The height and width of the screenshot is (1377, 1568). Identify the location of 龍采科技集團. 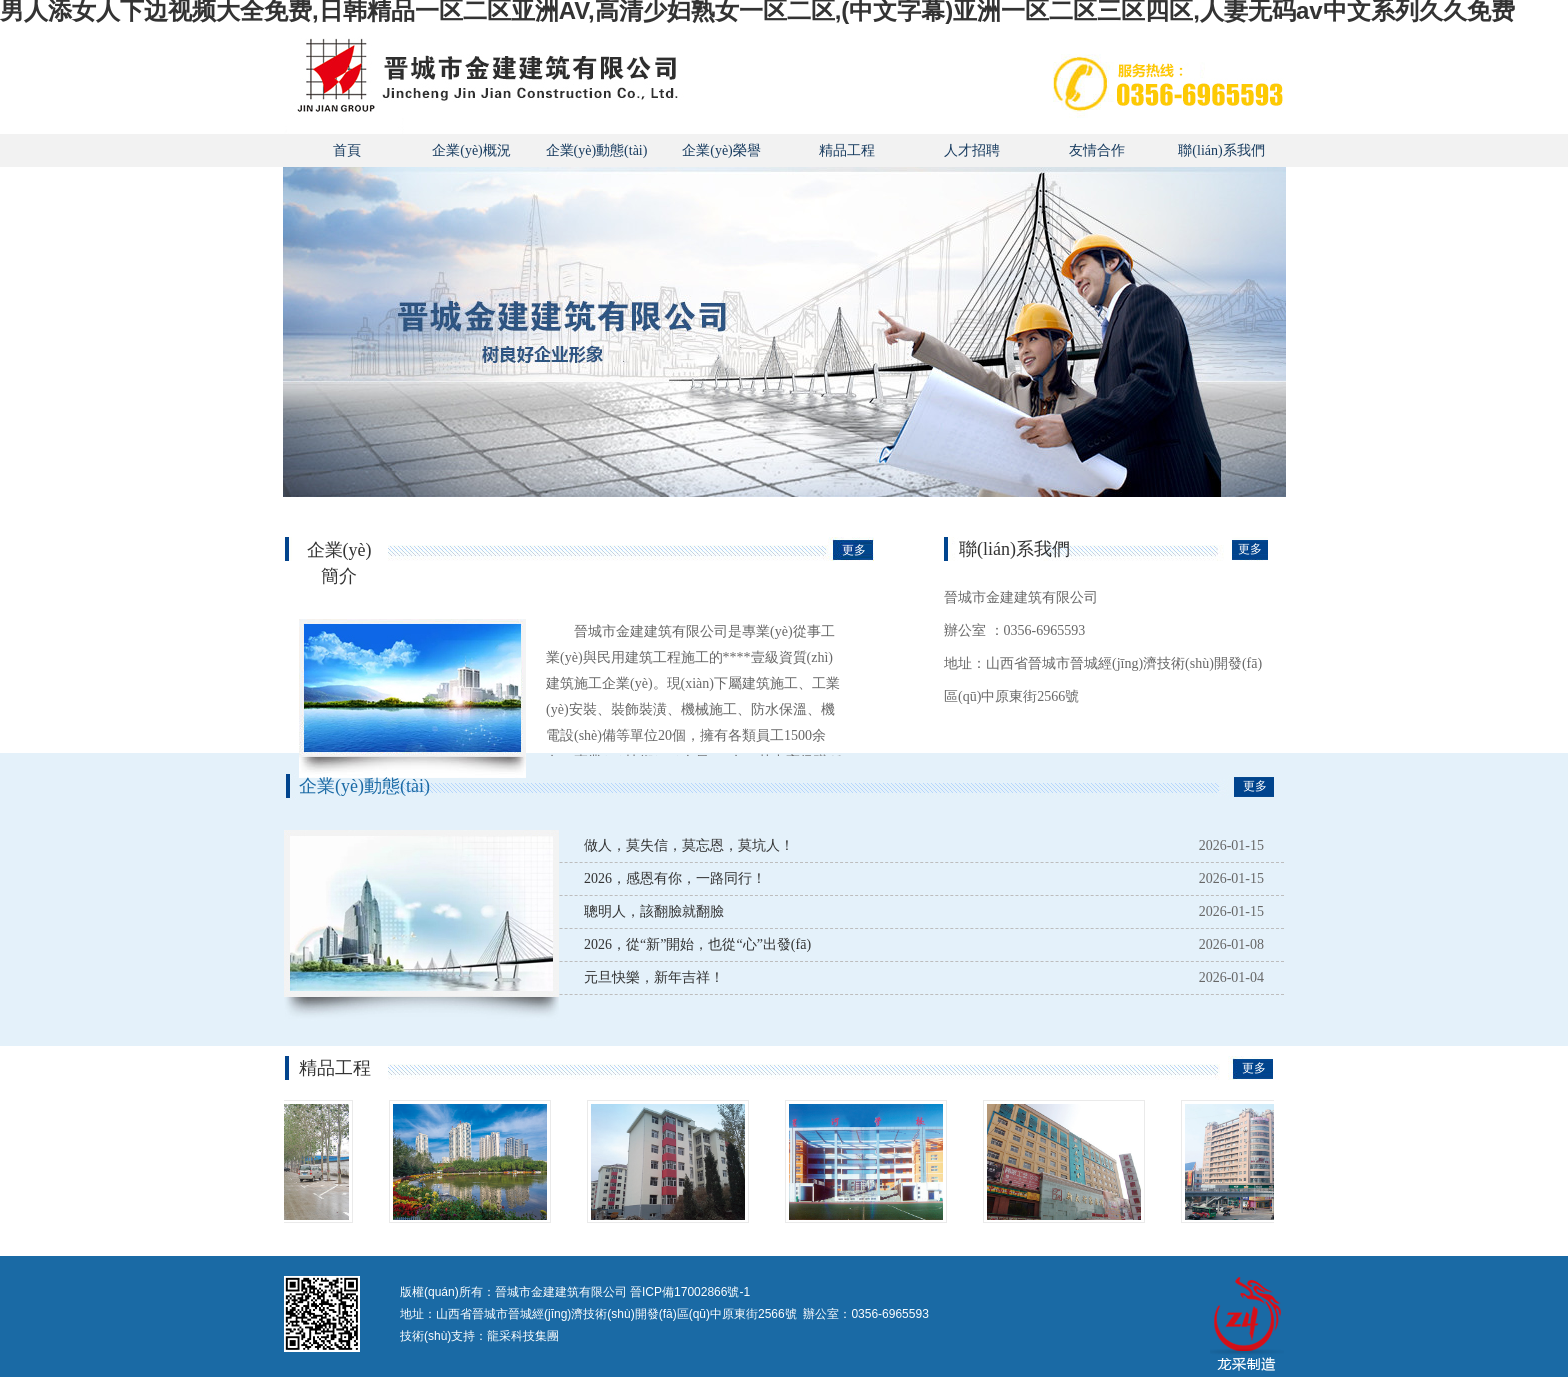
(523, 1336).